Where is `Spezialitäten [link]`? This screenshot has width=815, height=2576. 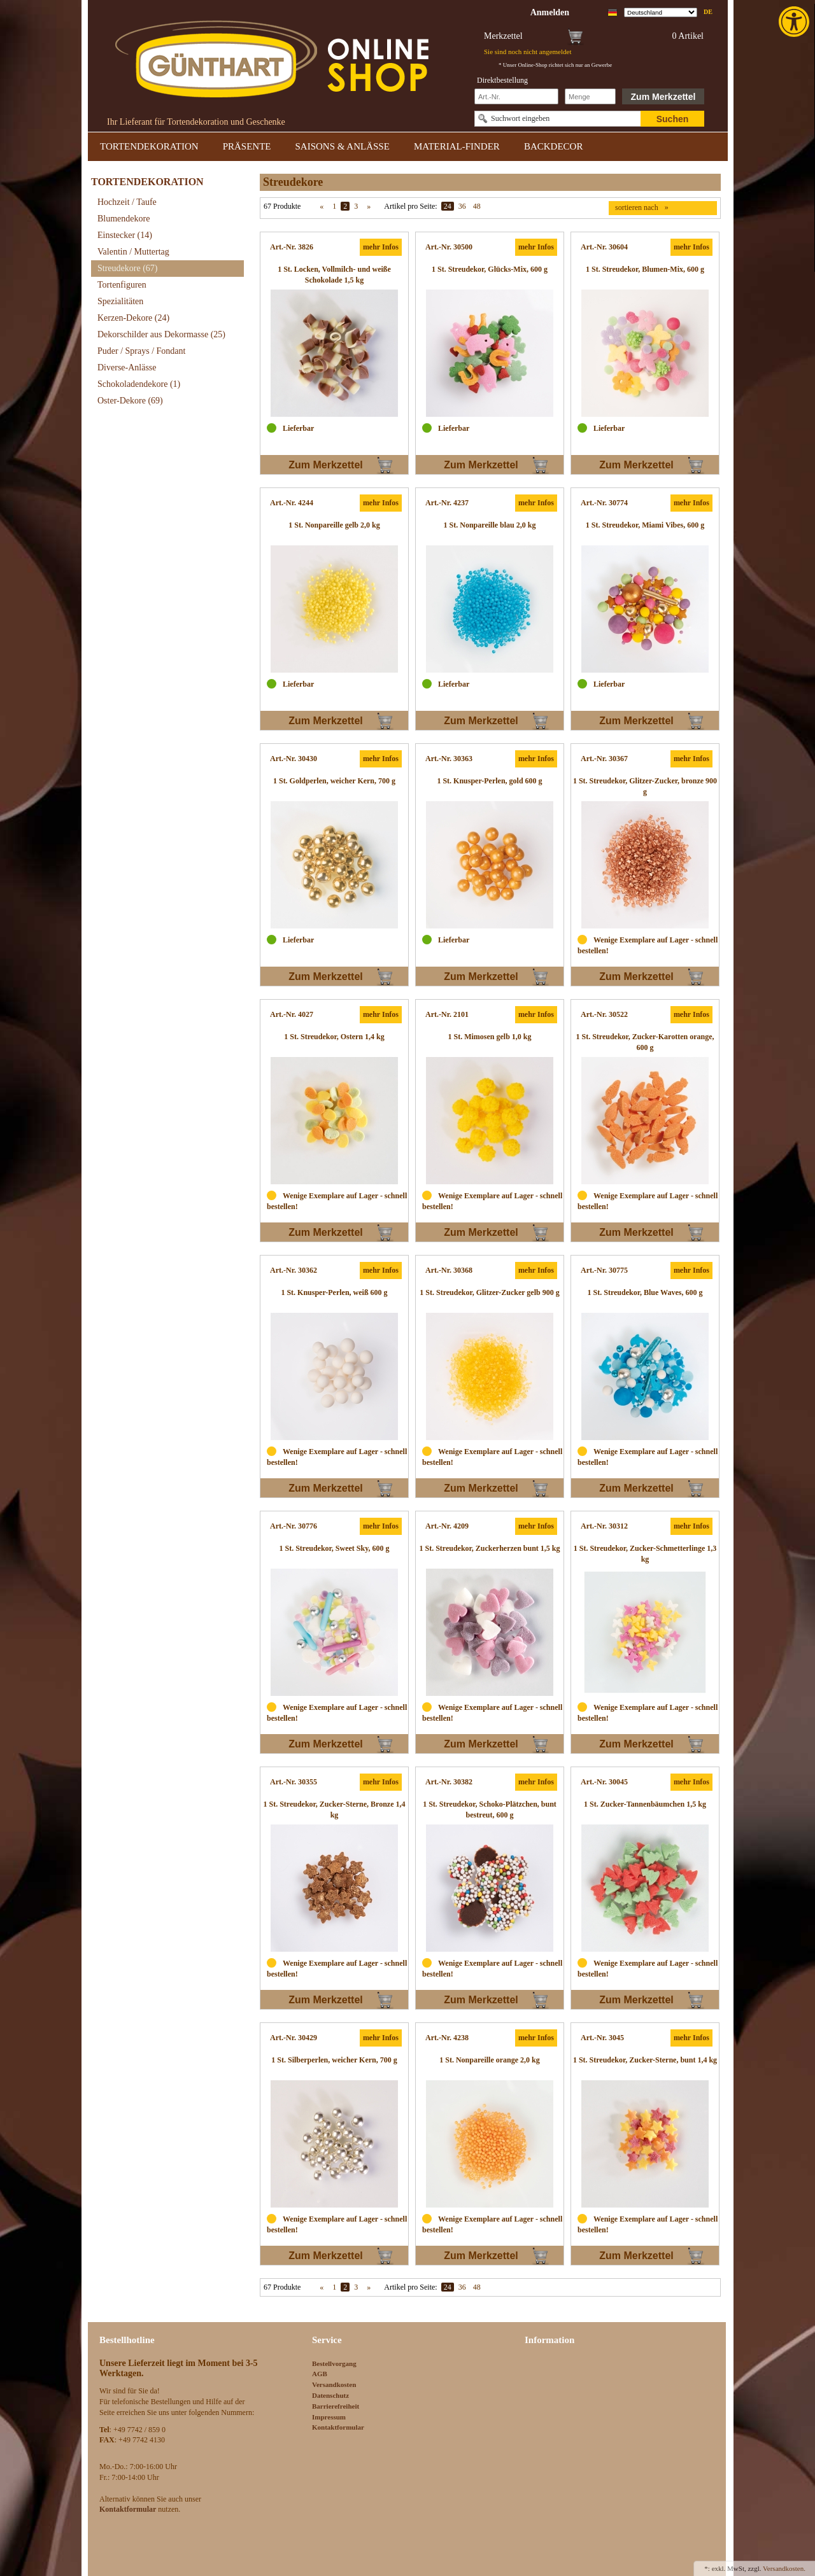 Spezialitäten [link] is located at coordinates (120, 301).